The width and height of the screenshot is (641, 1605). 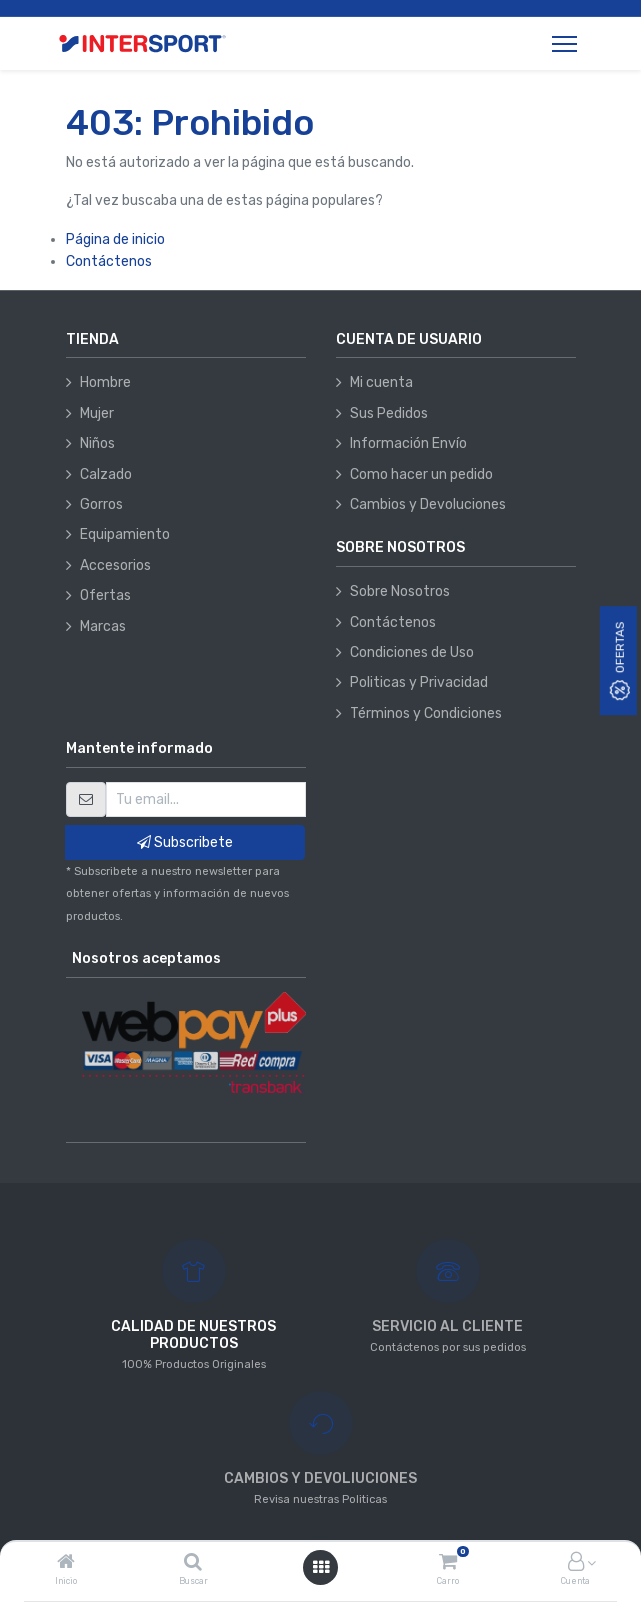 I want to click on Términos y Condiciones, so click(x=426, y=713).